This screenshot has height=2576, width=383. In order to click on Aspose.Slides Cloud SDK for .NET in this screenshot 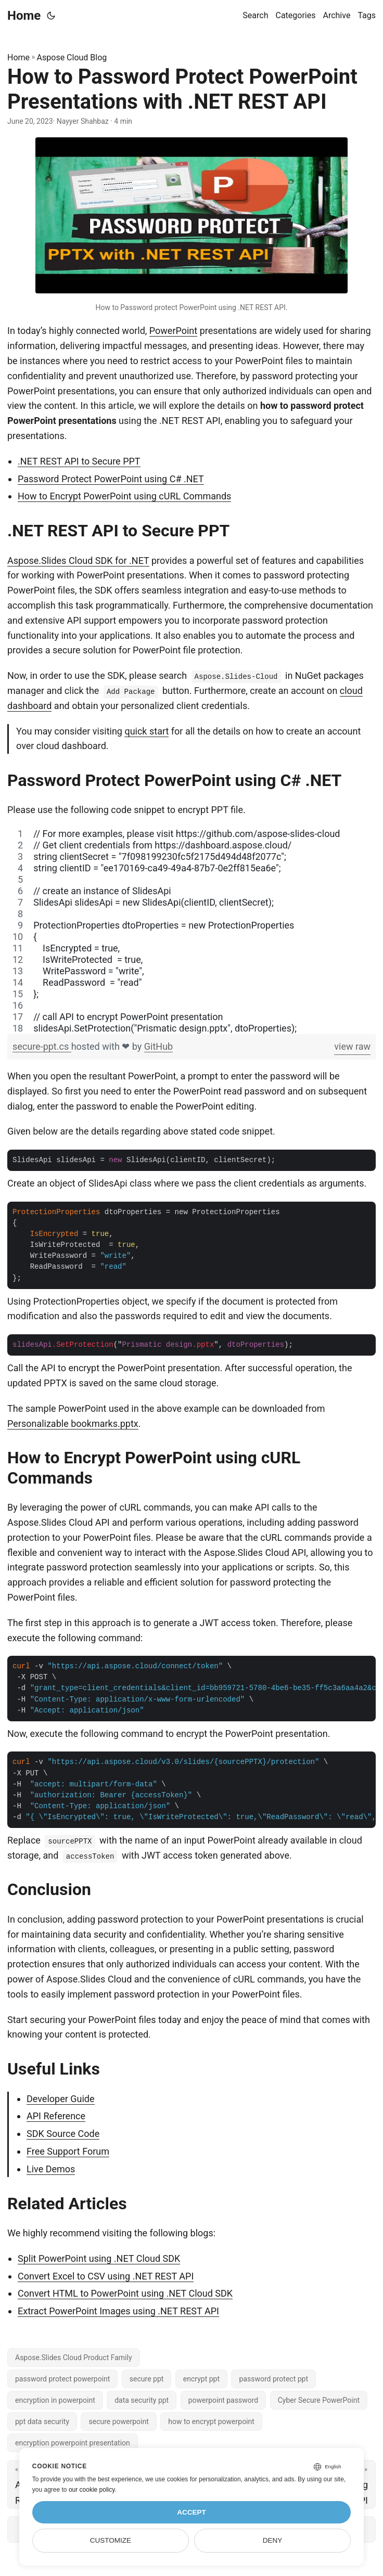, I will do `click(78, 560)`.